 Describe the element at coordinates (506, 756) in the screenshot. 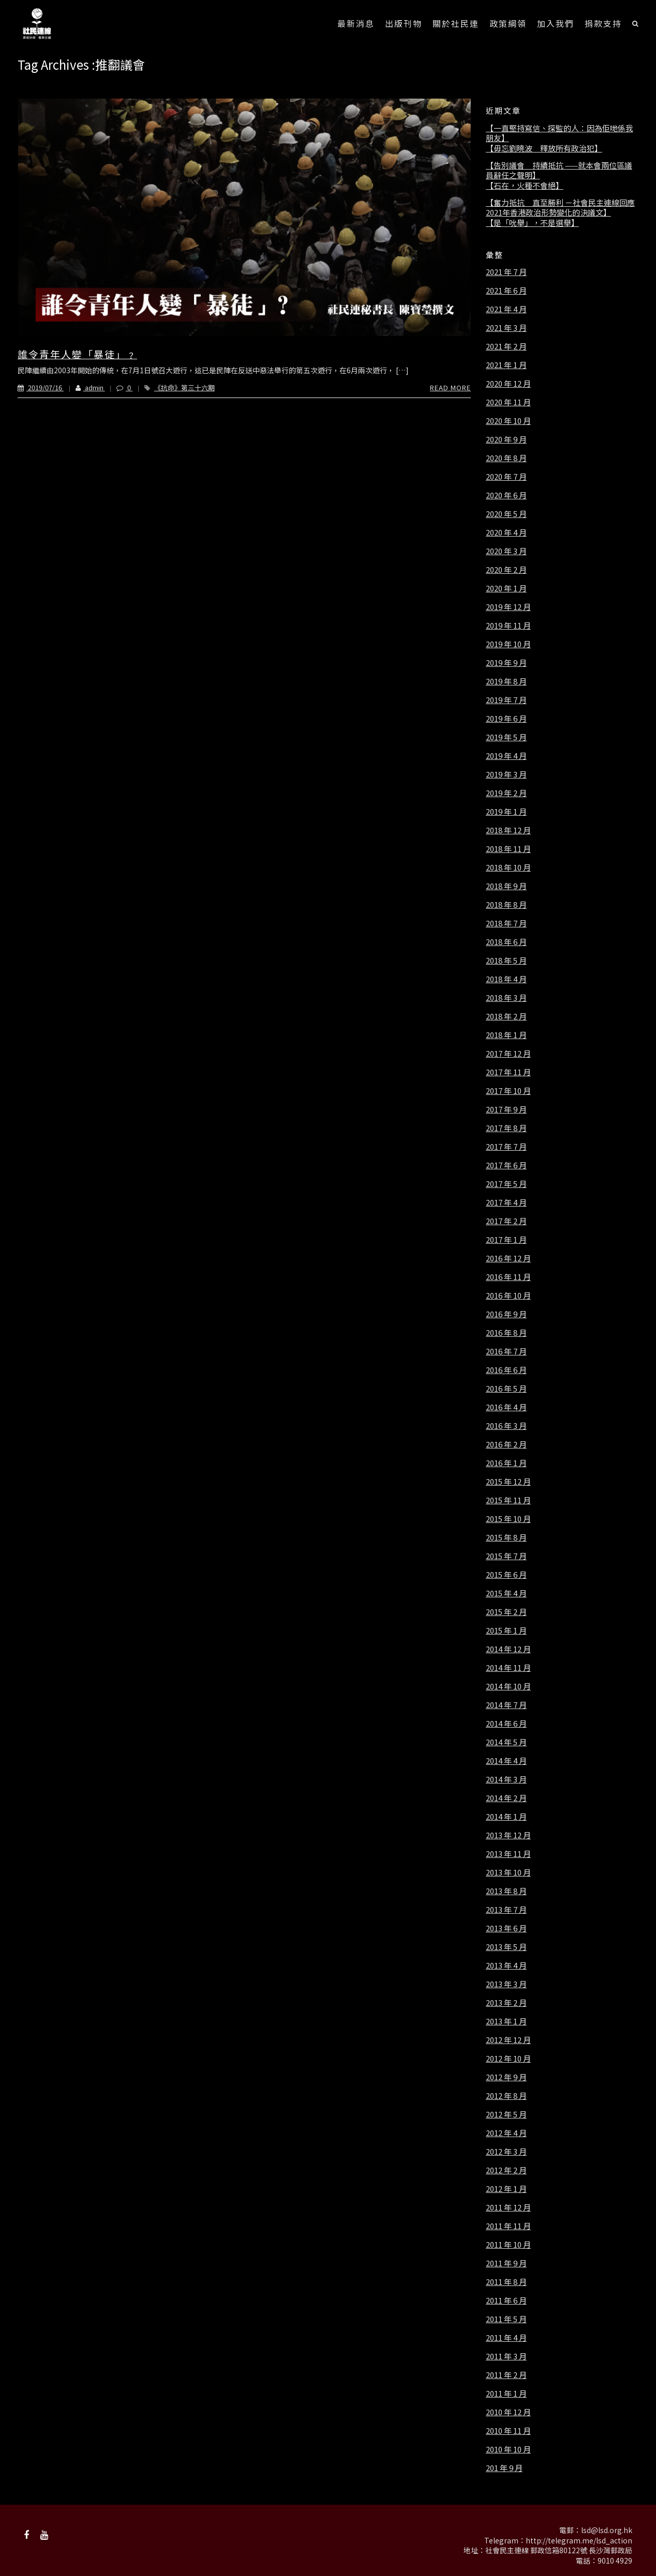

I see `2019 年 4 月` at that location.